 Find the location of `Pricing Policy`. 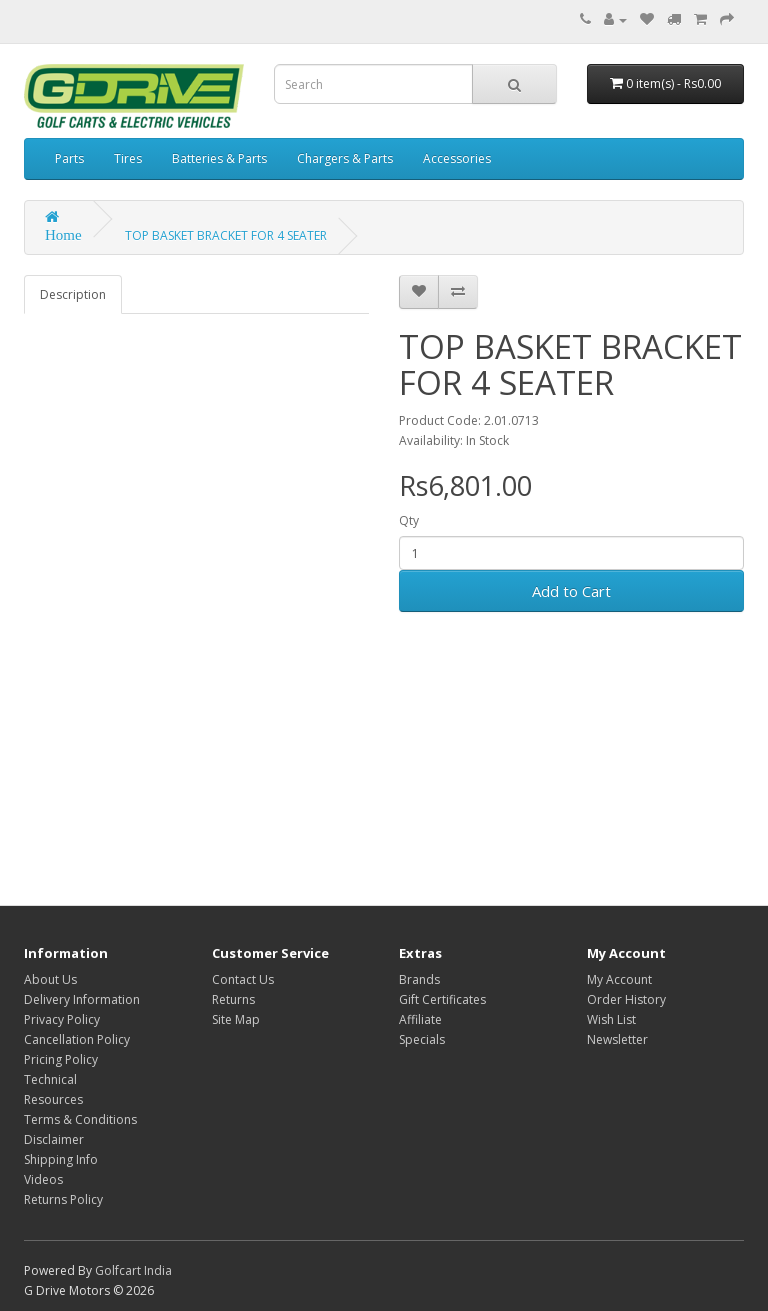

Pricing Policy is located at coordinates (61, 1059).